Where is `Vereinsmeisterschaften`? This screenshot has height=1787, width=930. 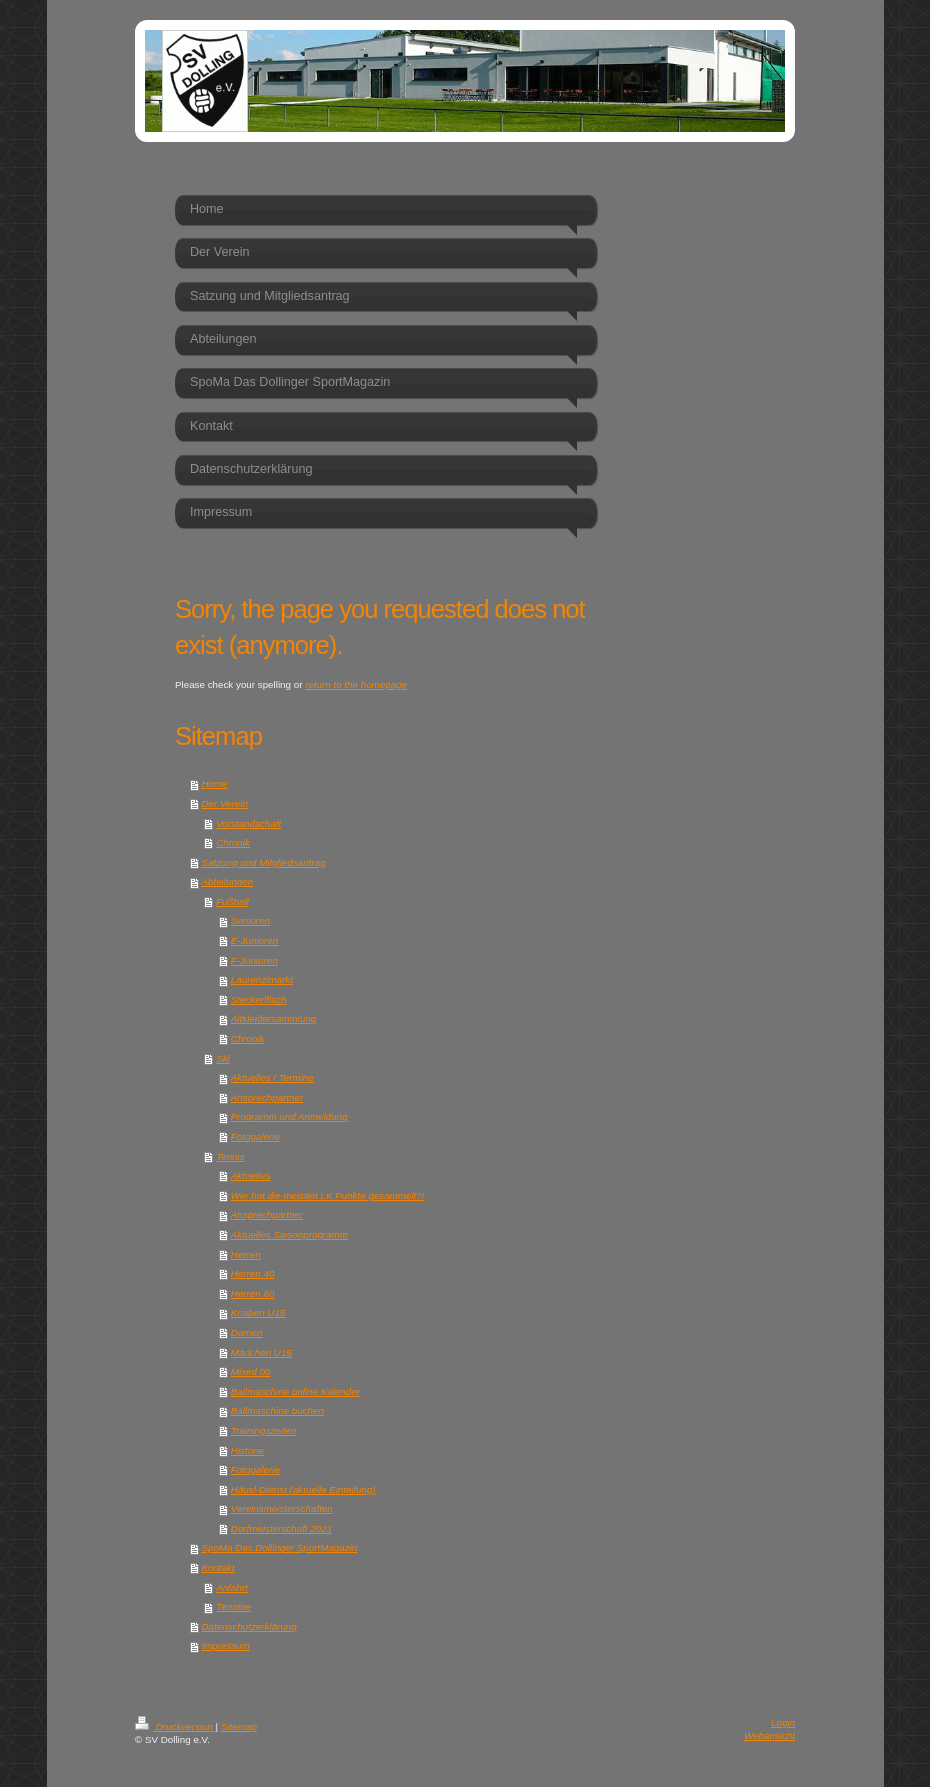 Vereinsmeisterschaften is located at coordinates (282, 1508).